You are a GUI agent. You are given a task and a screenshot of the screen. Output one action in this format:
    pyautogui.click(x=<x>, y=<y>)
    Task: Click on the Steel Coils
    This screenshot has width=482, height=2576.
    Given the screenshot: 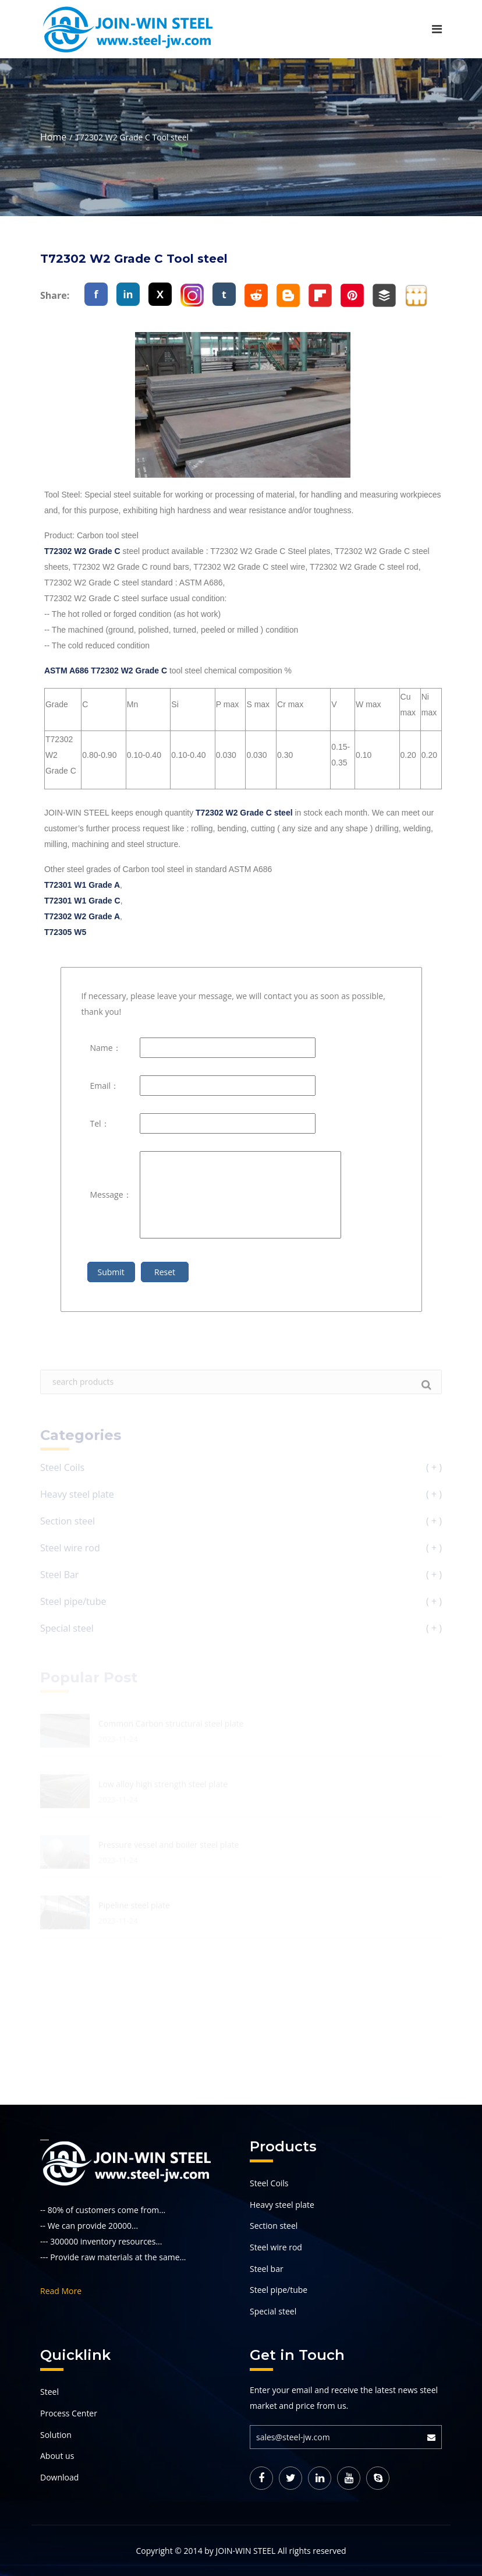 What is the action you would take?
    pyautogui.click(x=269, y=2183)
    